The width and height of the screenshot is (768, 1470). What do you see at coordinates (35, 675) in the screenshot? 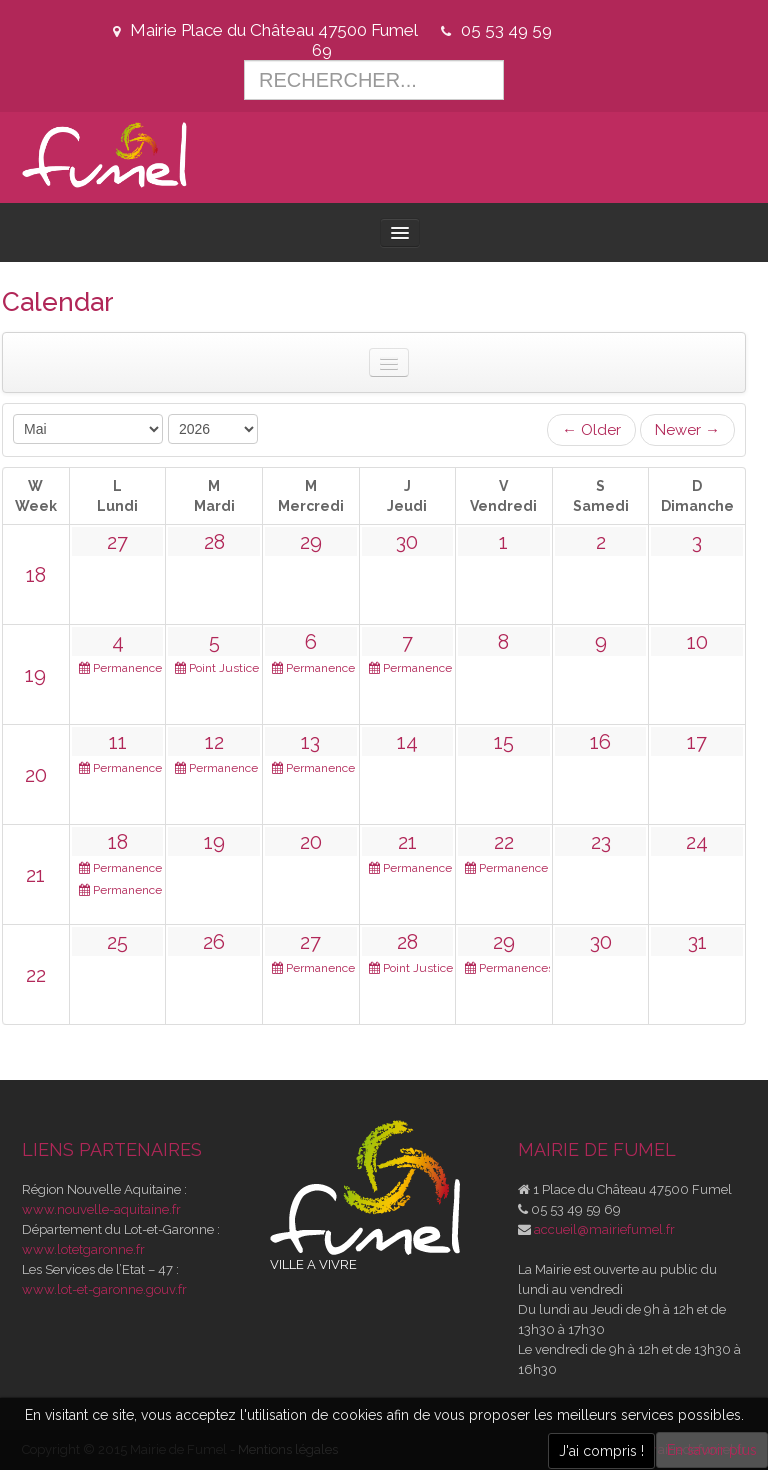
I see `19` at bounding box center [35, 675].